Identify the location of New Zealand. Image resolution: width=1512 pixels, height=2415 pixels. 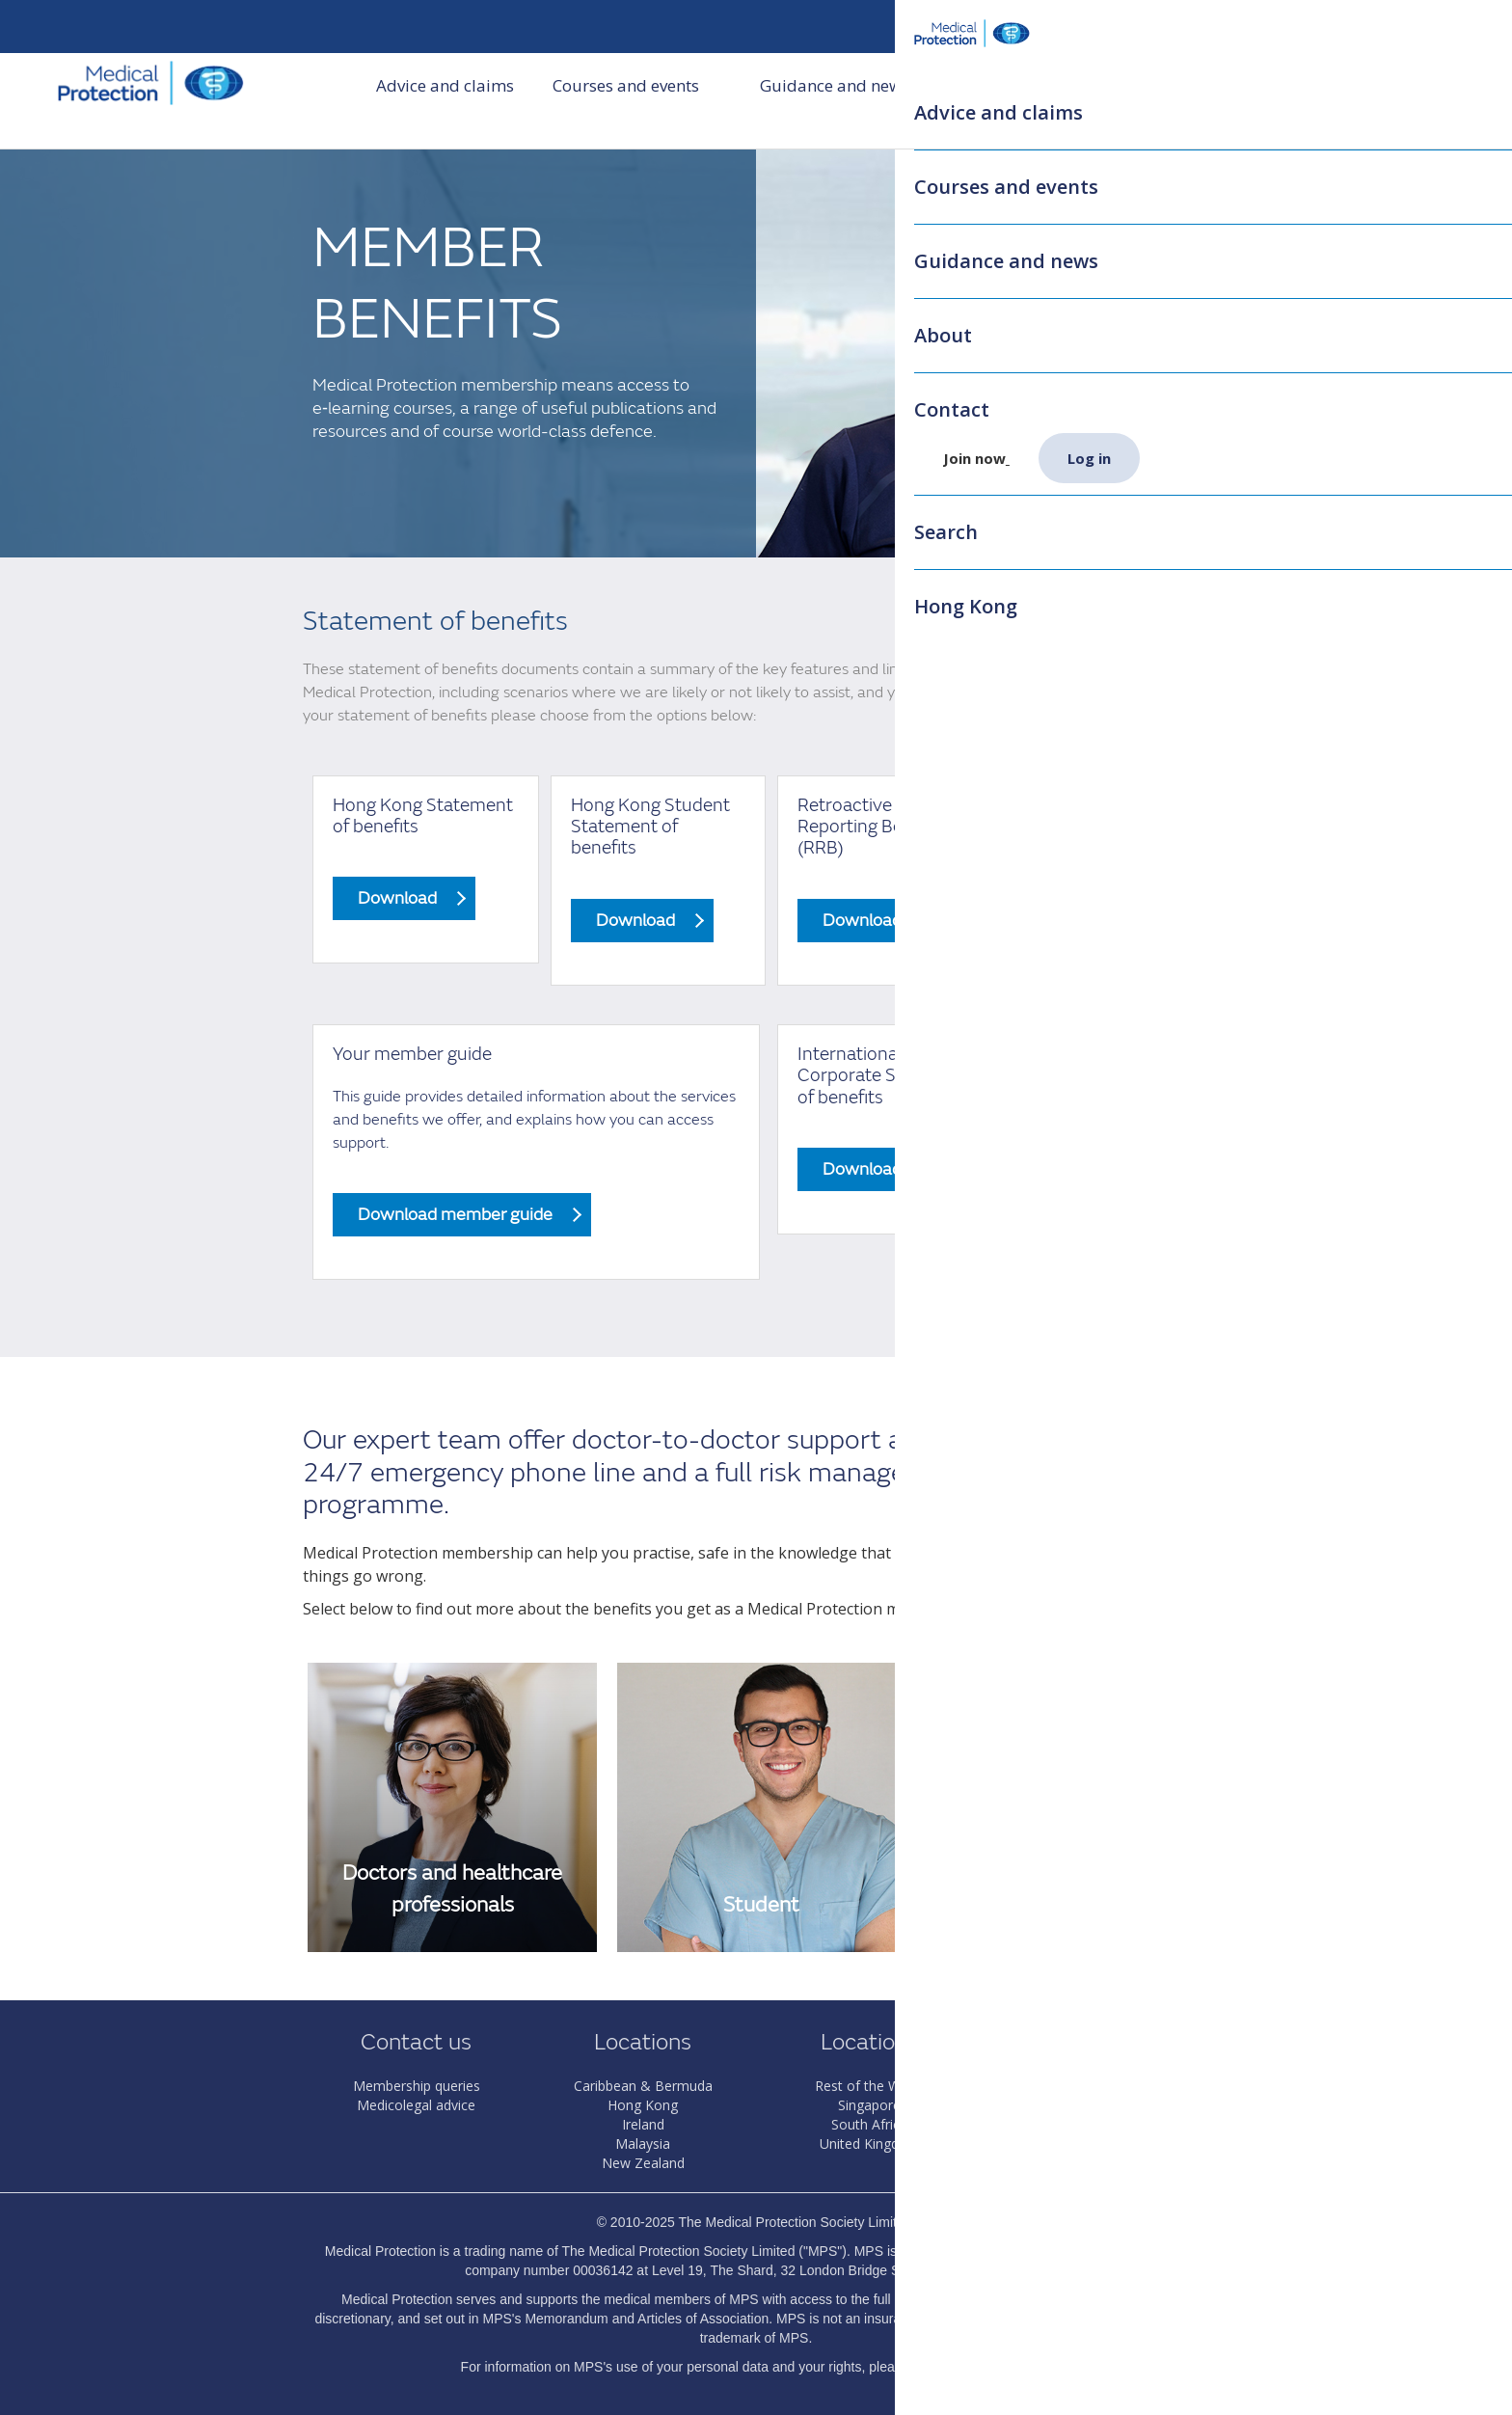
(643, 2163).